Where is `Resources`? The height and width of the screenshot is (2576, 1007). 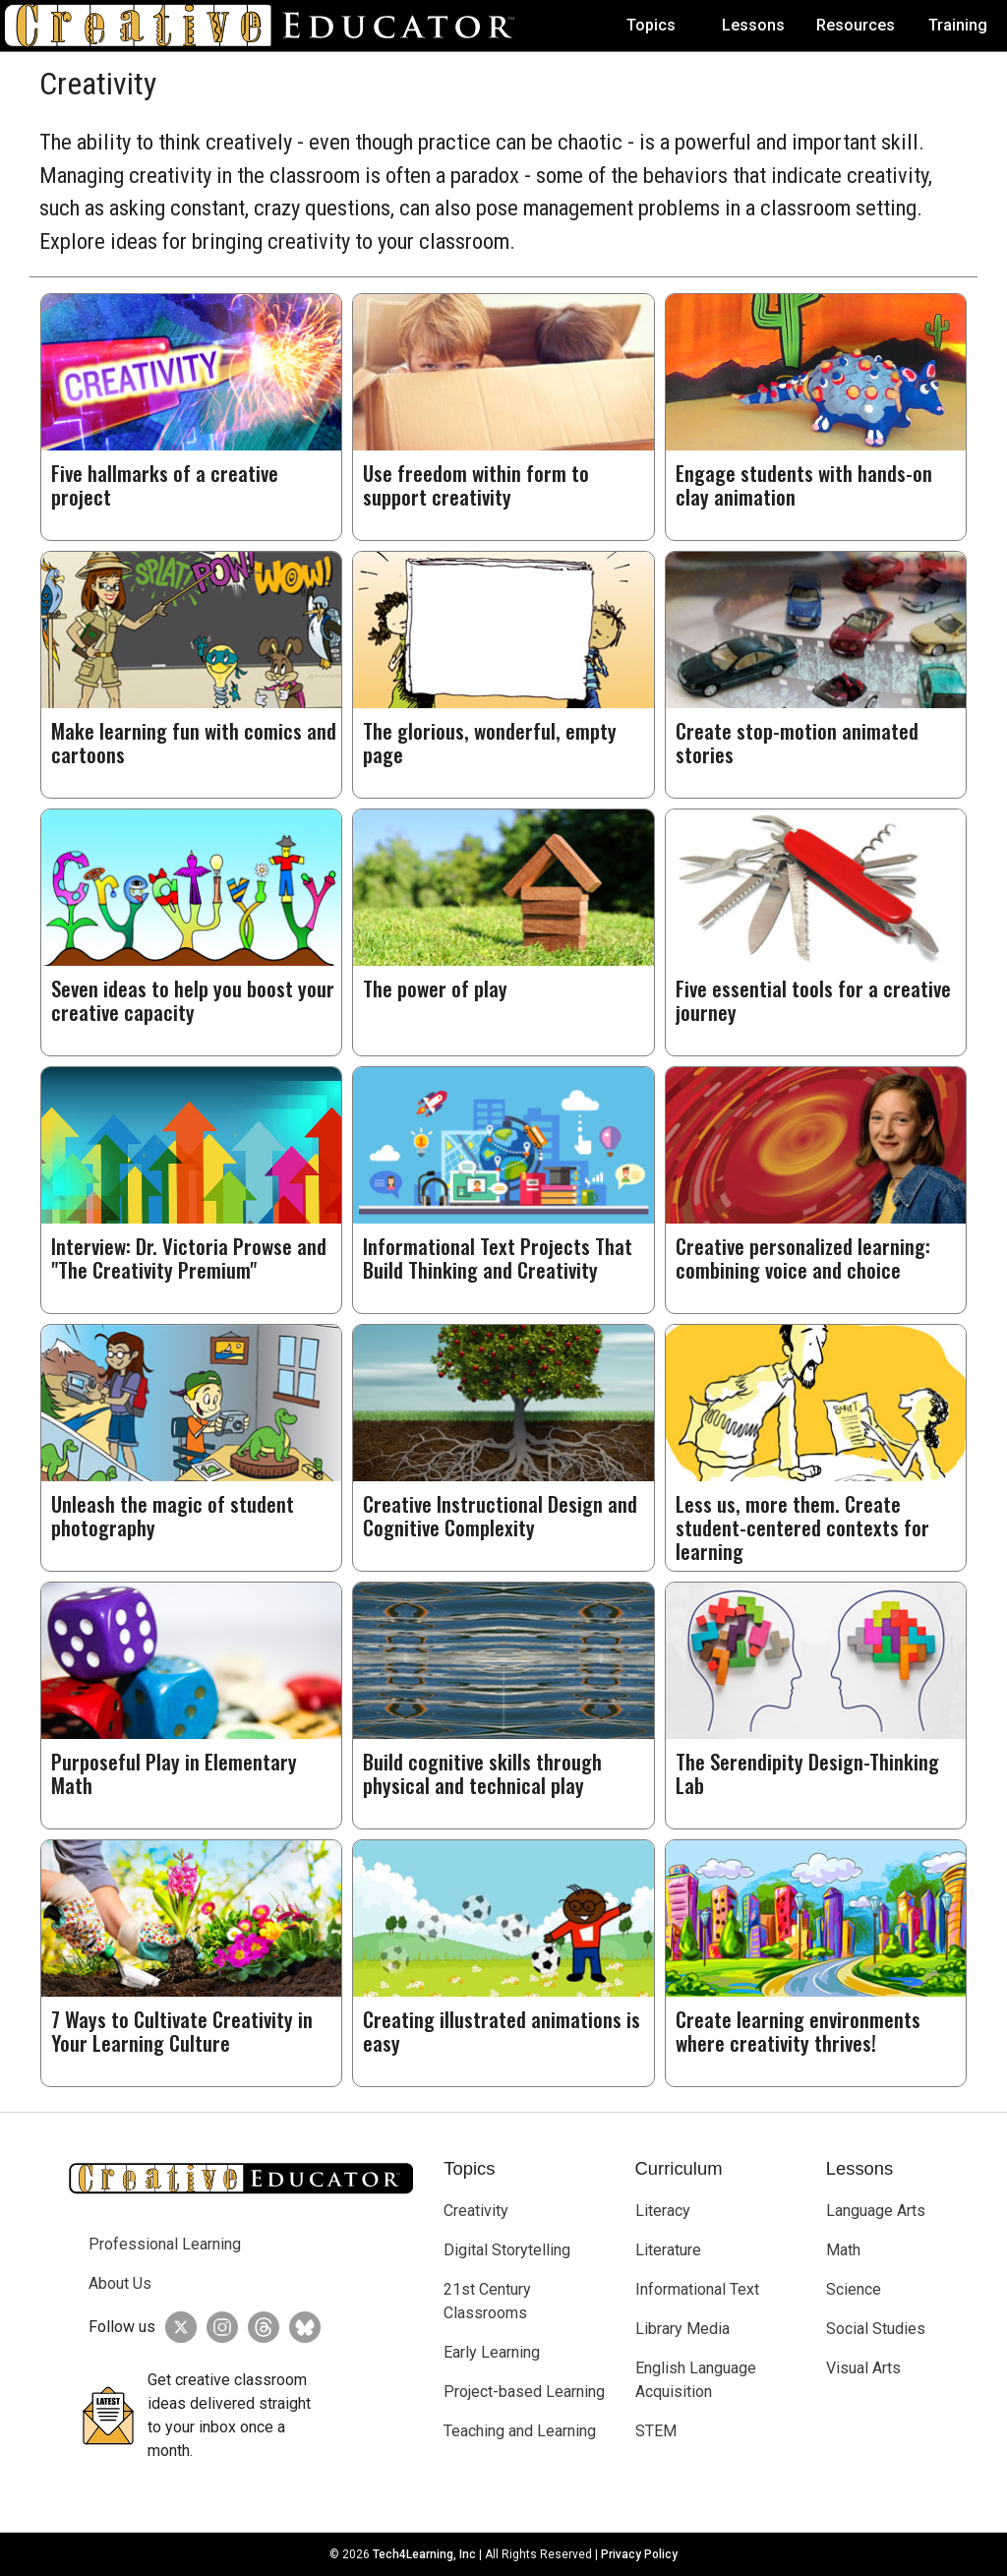 Resources is located at coordinates (855, 25).